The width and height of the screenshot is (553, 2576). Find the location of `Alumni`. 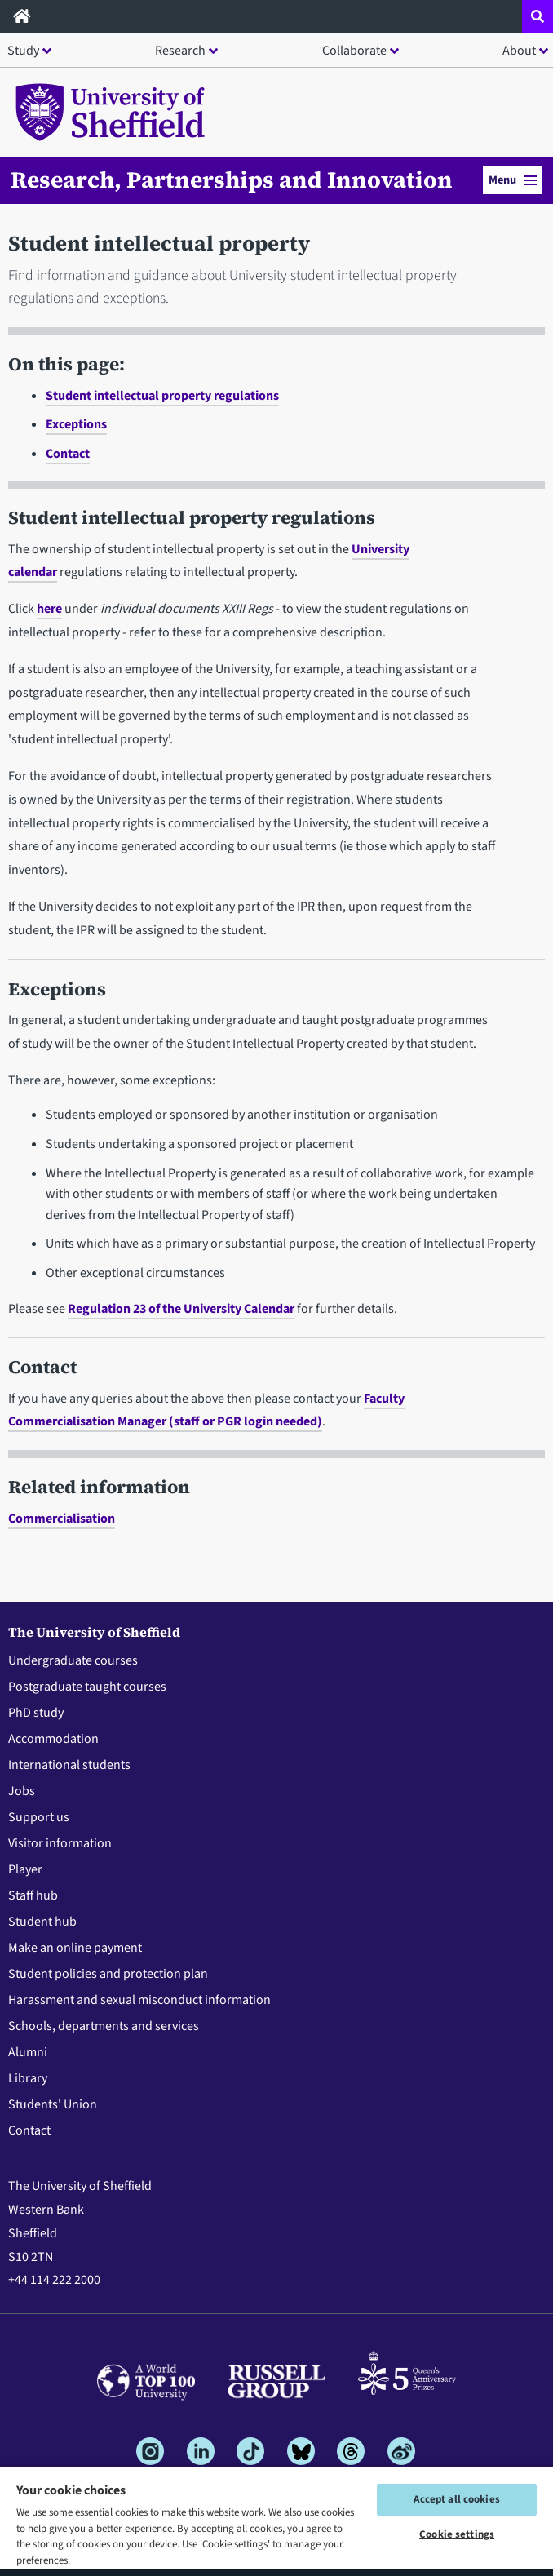

Alumni is located at coordinates (27, 2052).